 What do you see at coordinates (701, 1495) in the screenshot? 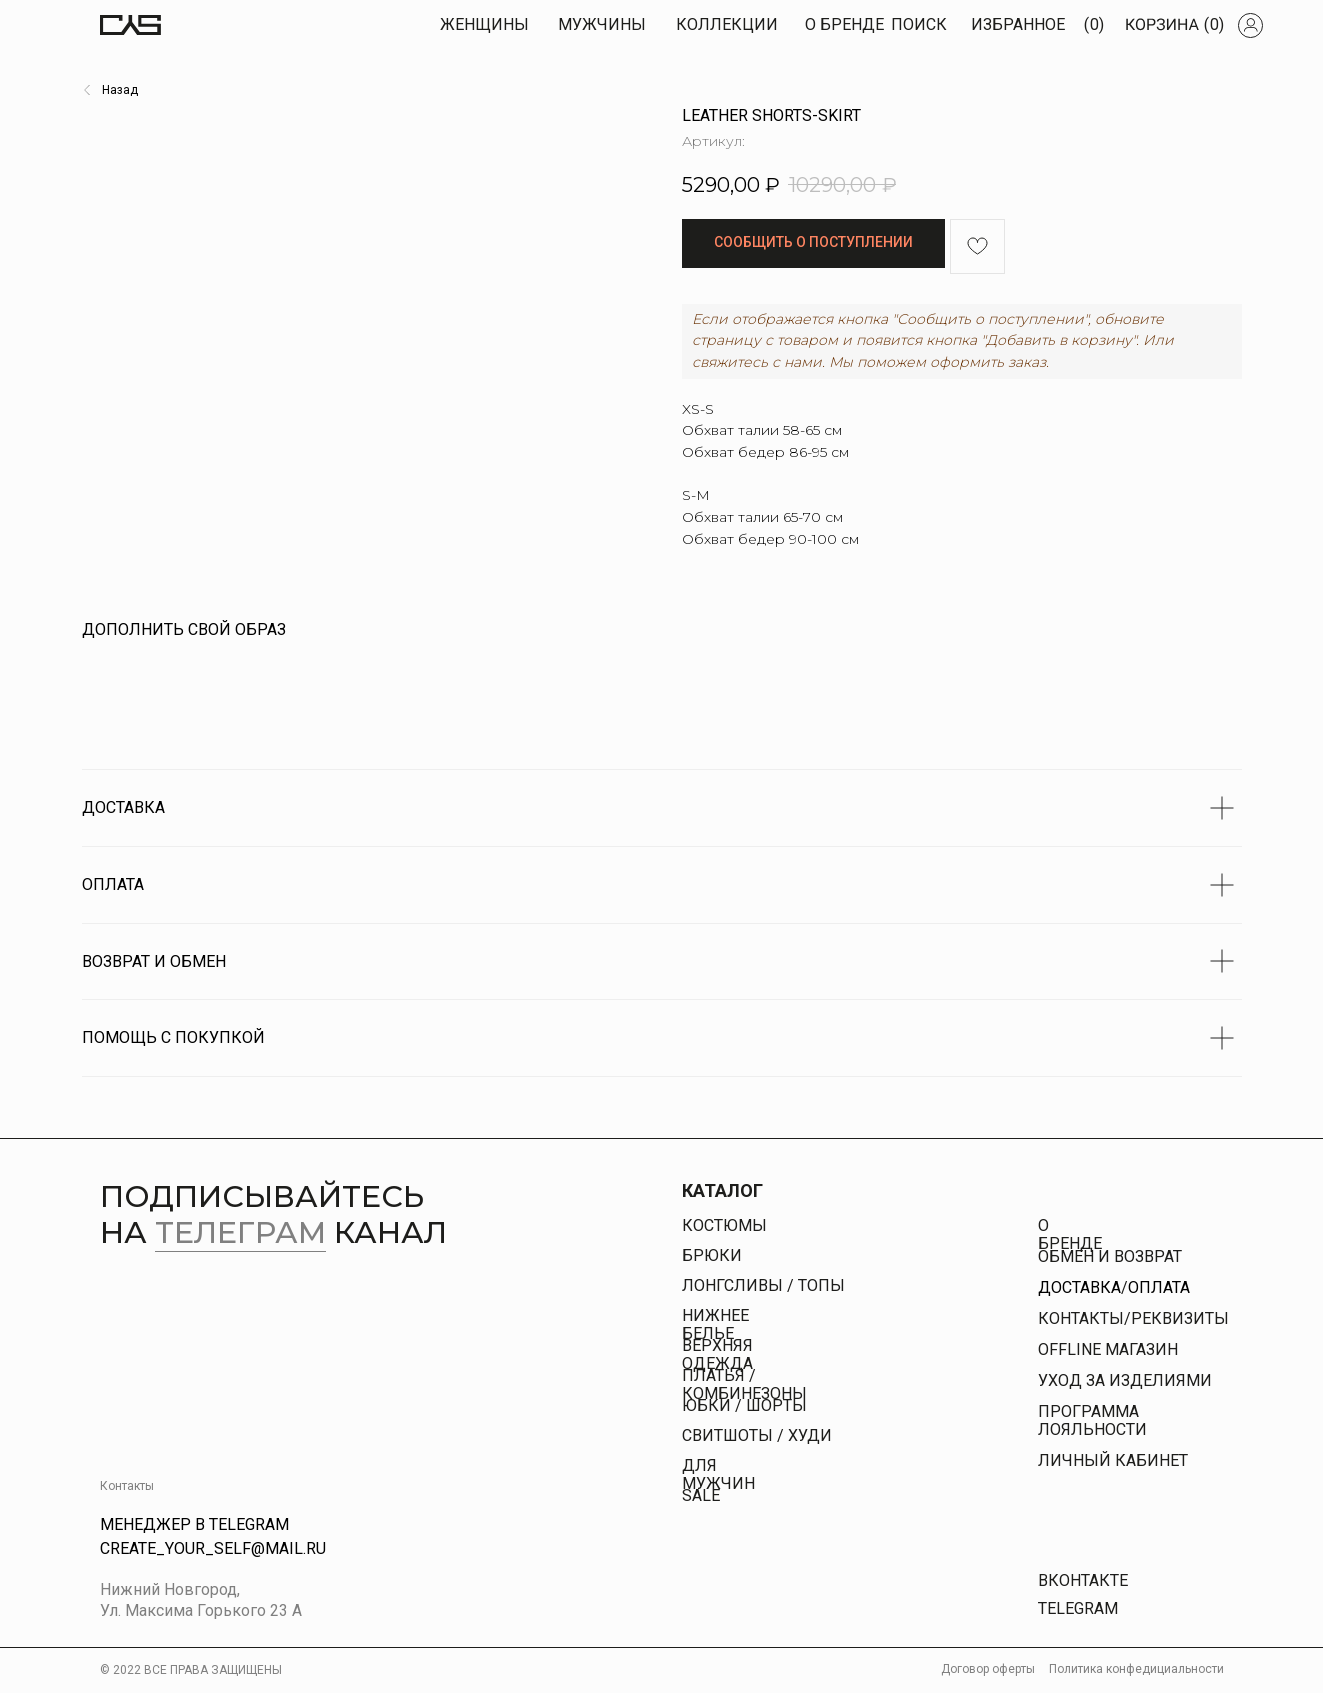
I see `Sale` at bounding box center [701, 1495].